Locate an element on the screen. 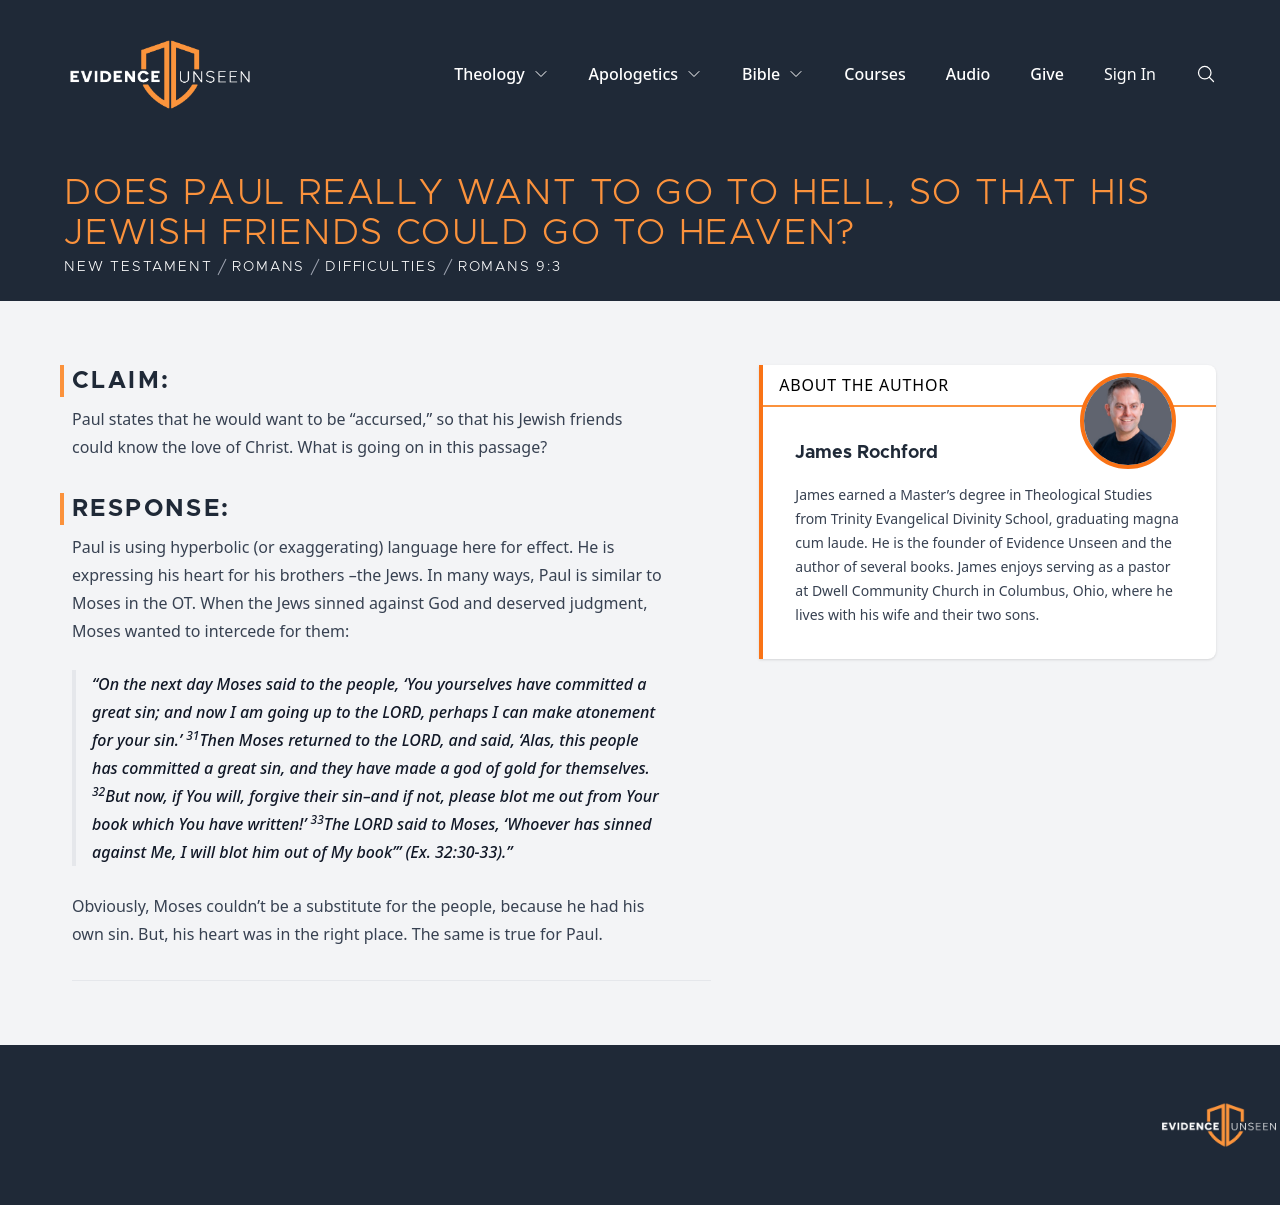 The image size is (1280, 1205). New Testament is located at coordinates (138, 267).